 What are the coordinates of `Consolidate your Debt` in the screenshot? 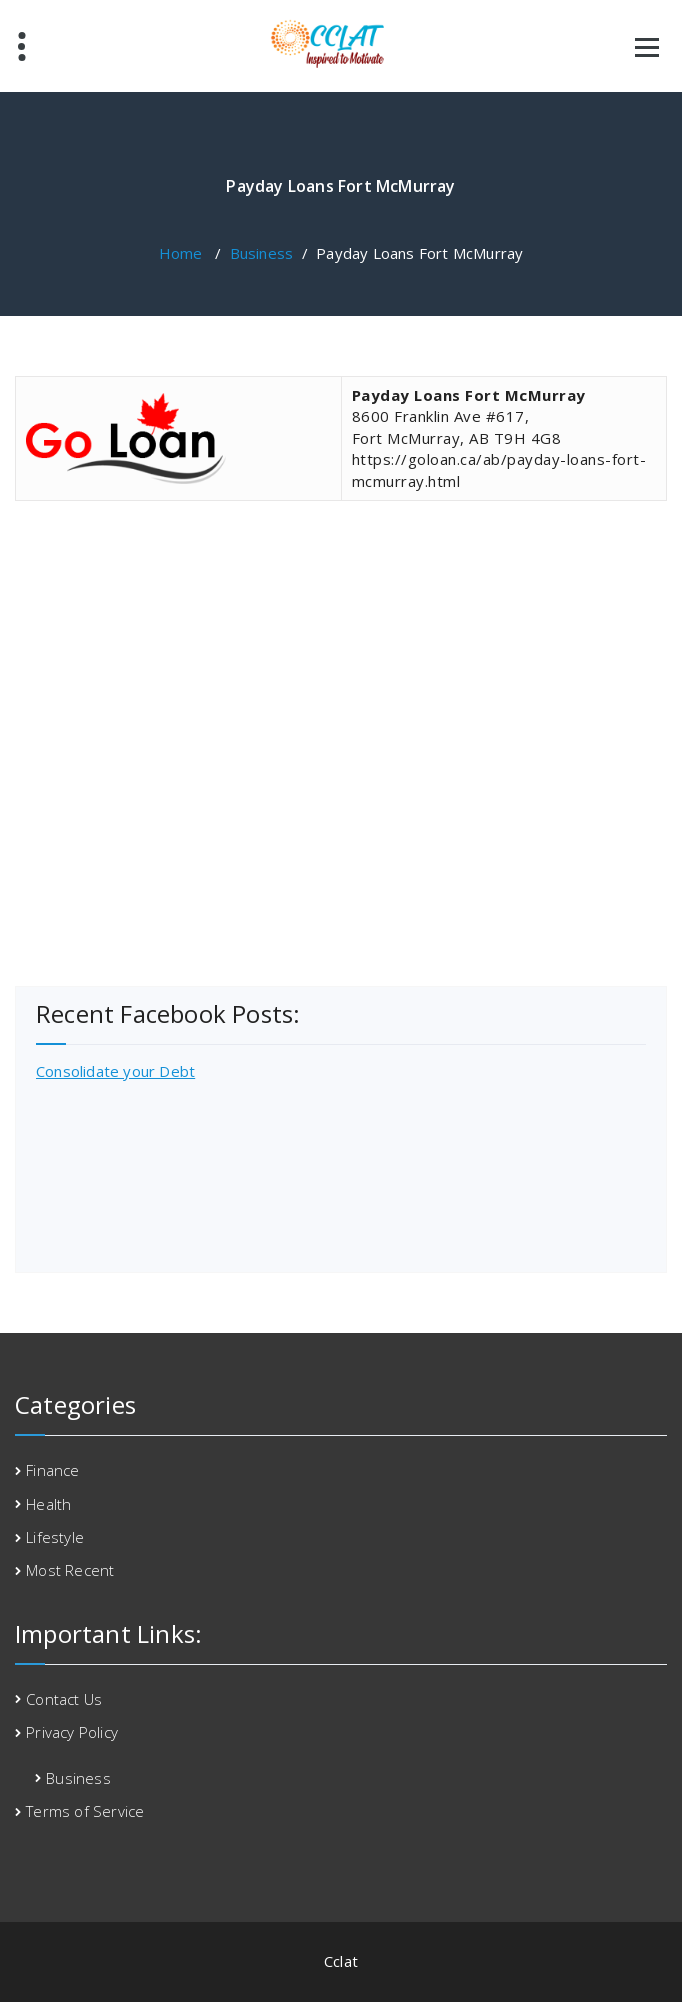 It's located at (115, 1071).